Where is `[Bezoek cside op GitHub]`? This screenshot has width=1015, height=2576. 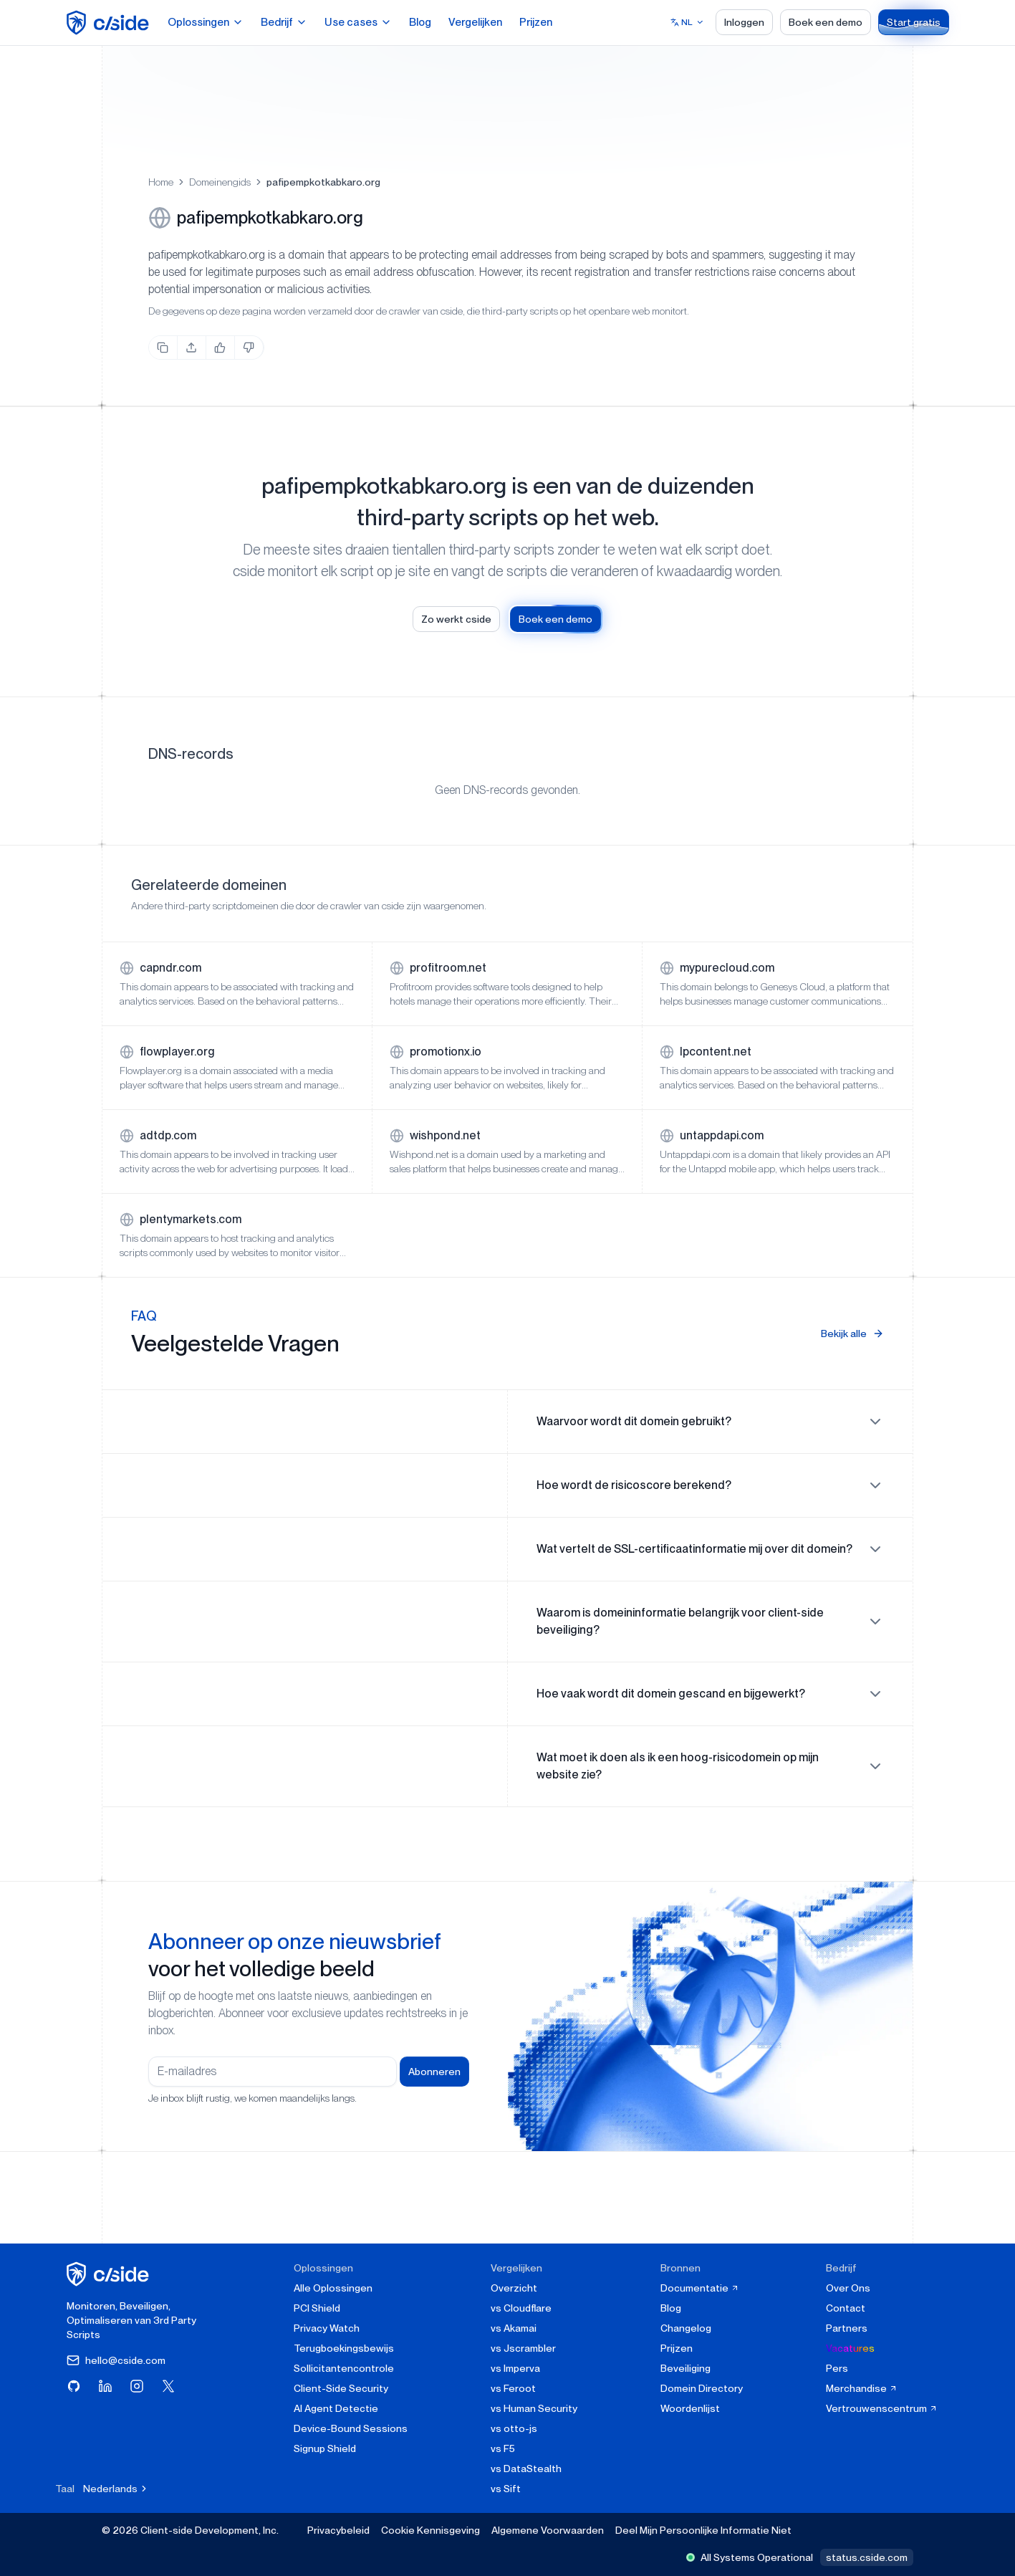 [Bezoek cside op GitHub] is located at coordinates (74, 2386).